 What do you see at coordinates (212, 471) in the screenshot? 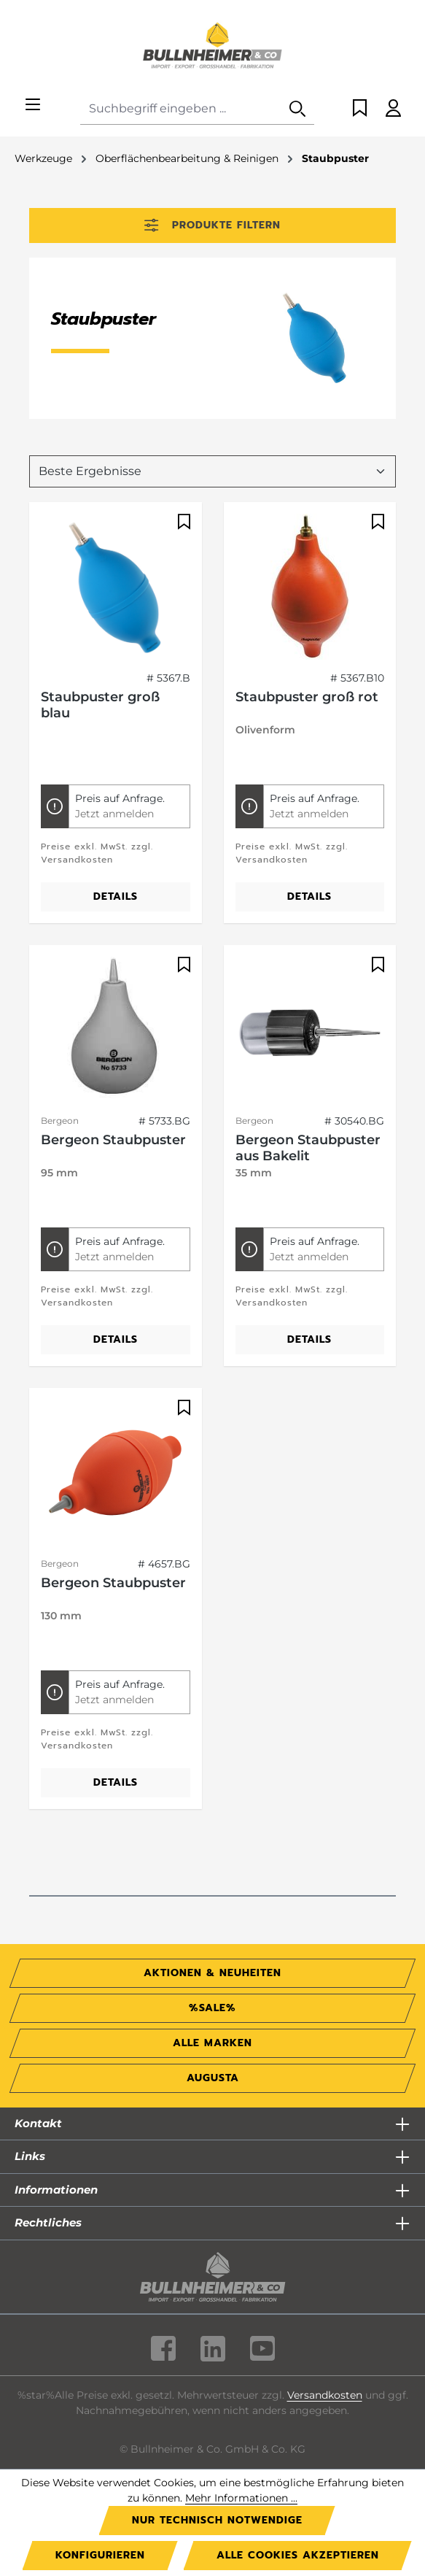
I see `[Sortierung]` at bounding box center [212, 471].